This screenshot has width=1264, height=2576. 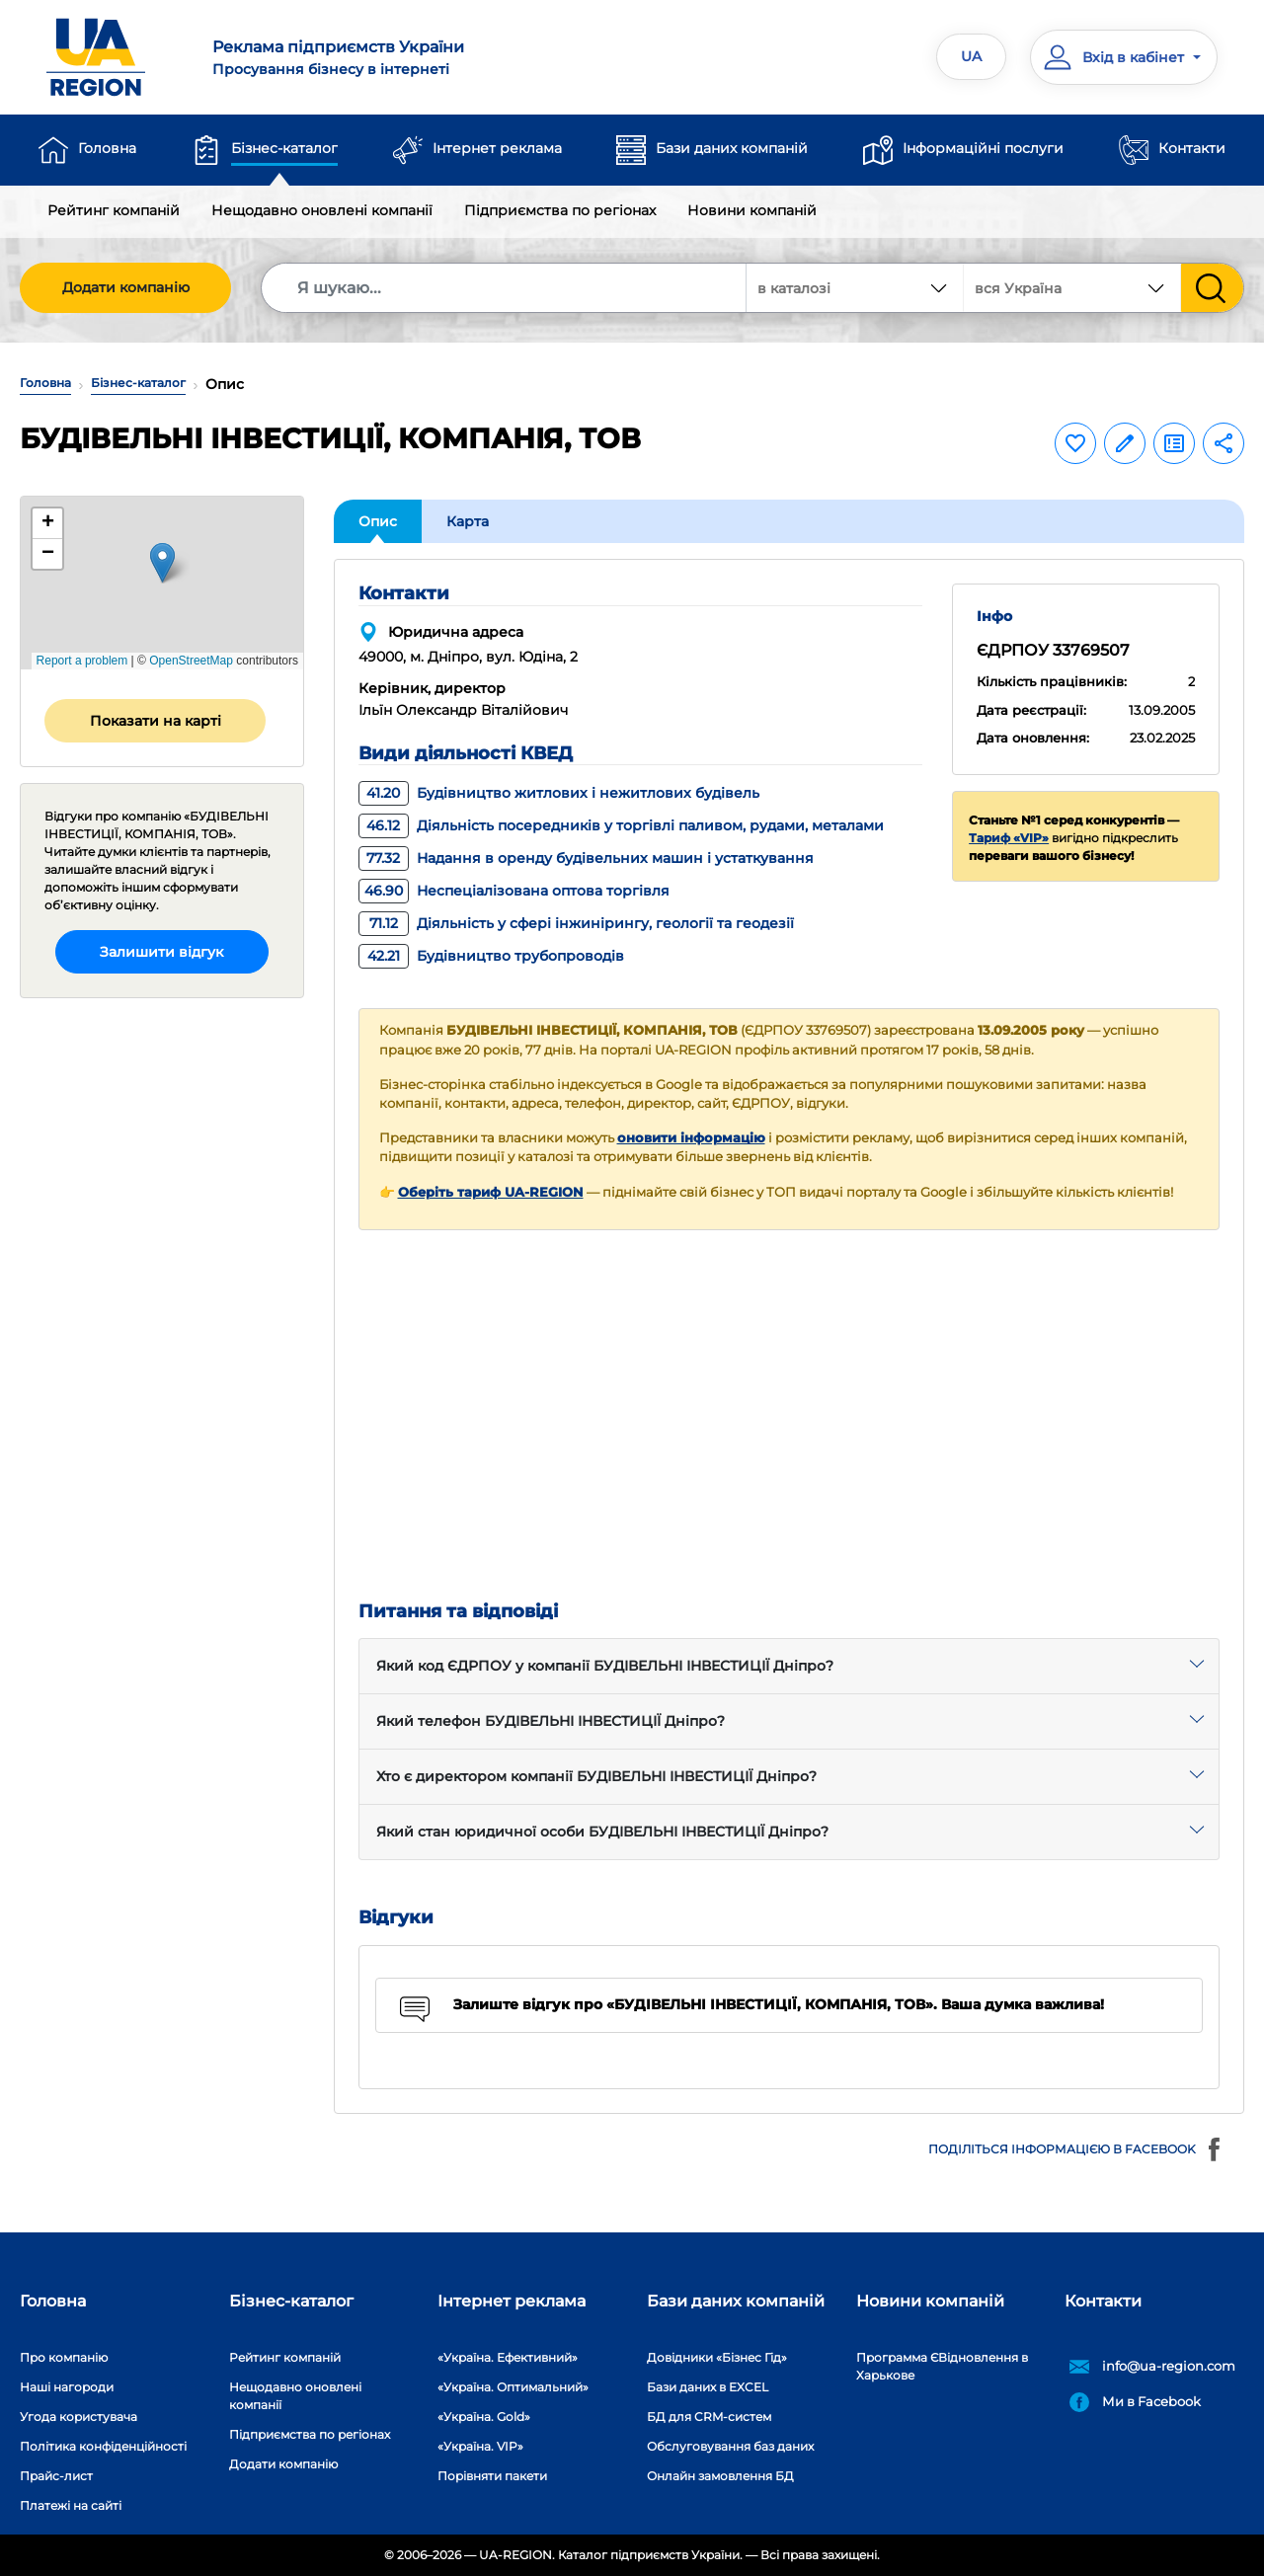 I want to click on Діяльність посередників у торгівлі паливом, рудами, металами, so click(x=621, y=825).